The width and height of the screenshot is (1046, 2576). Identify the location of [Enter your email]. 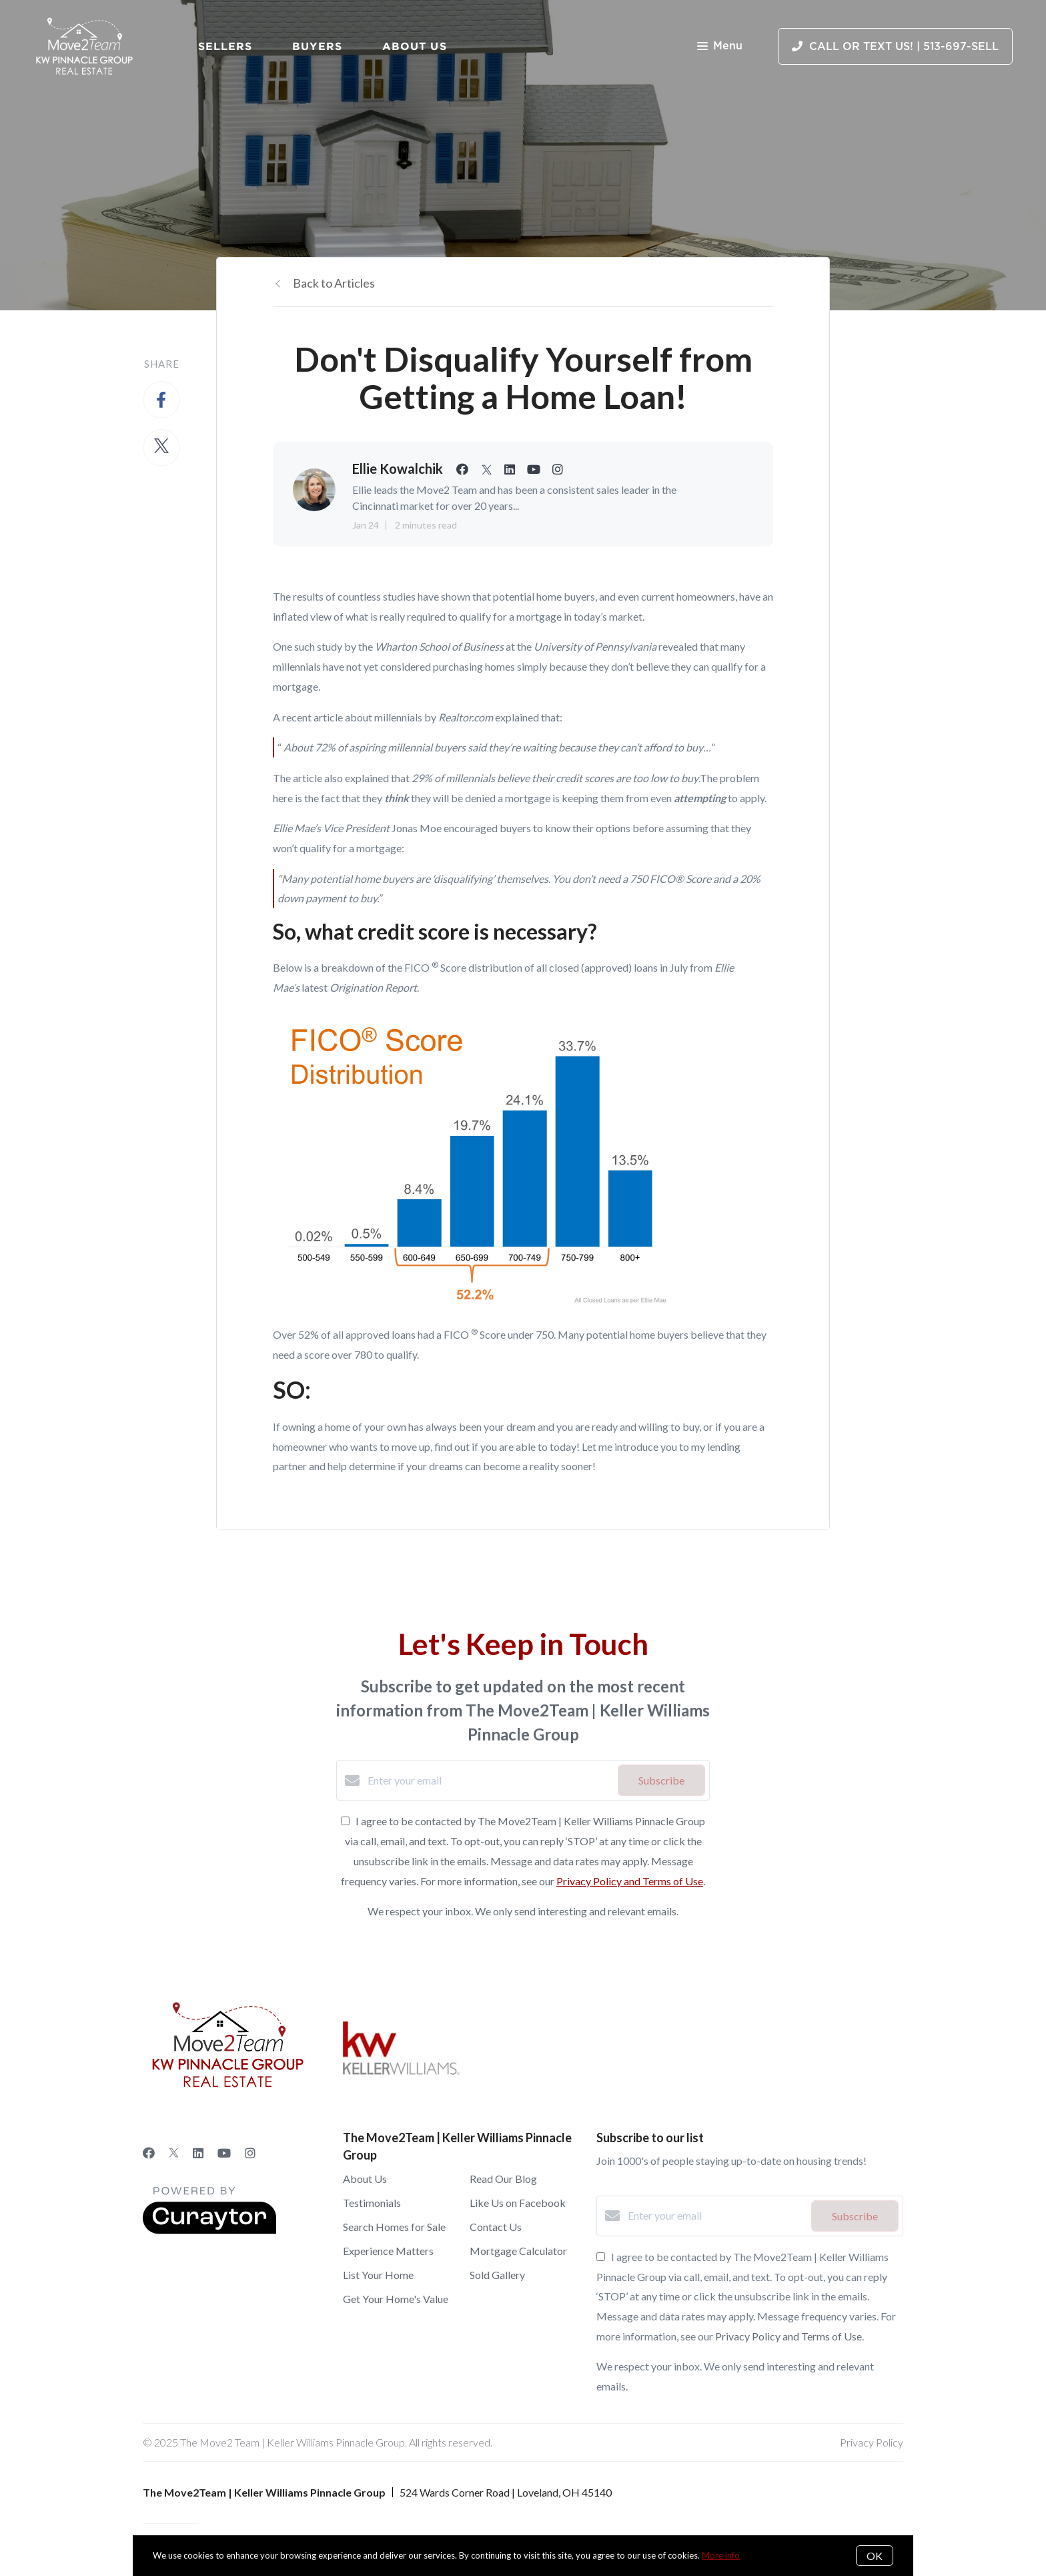
(489, 1780).